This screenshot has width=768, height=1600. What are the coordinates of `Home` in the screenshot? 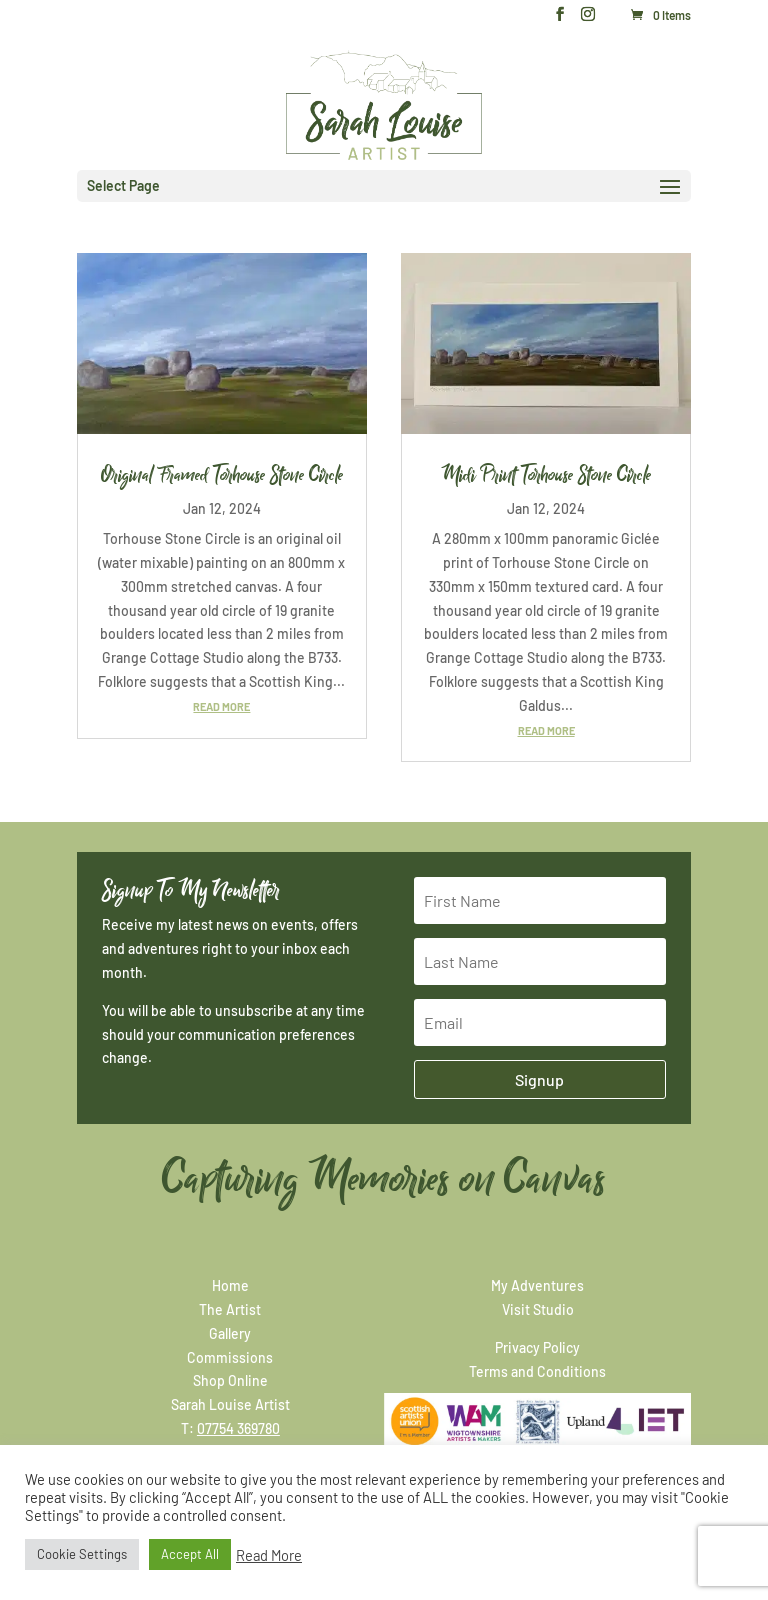 It's located at (230, 1285).